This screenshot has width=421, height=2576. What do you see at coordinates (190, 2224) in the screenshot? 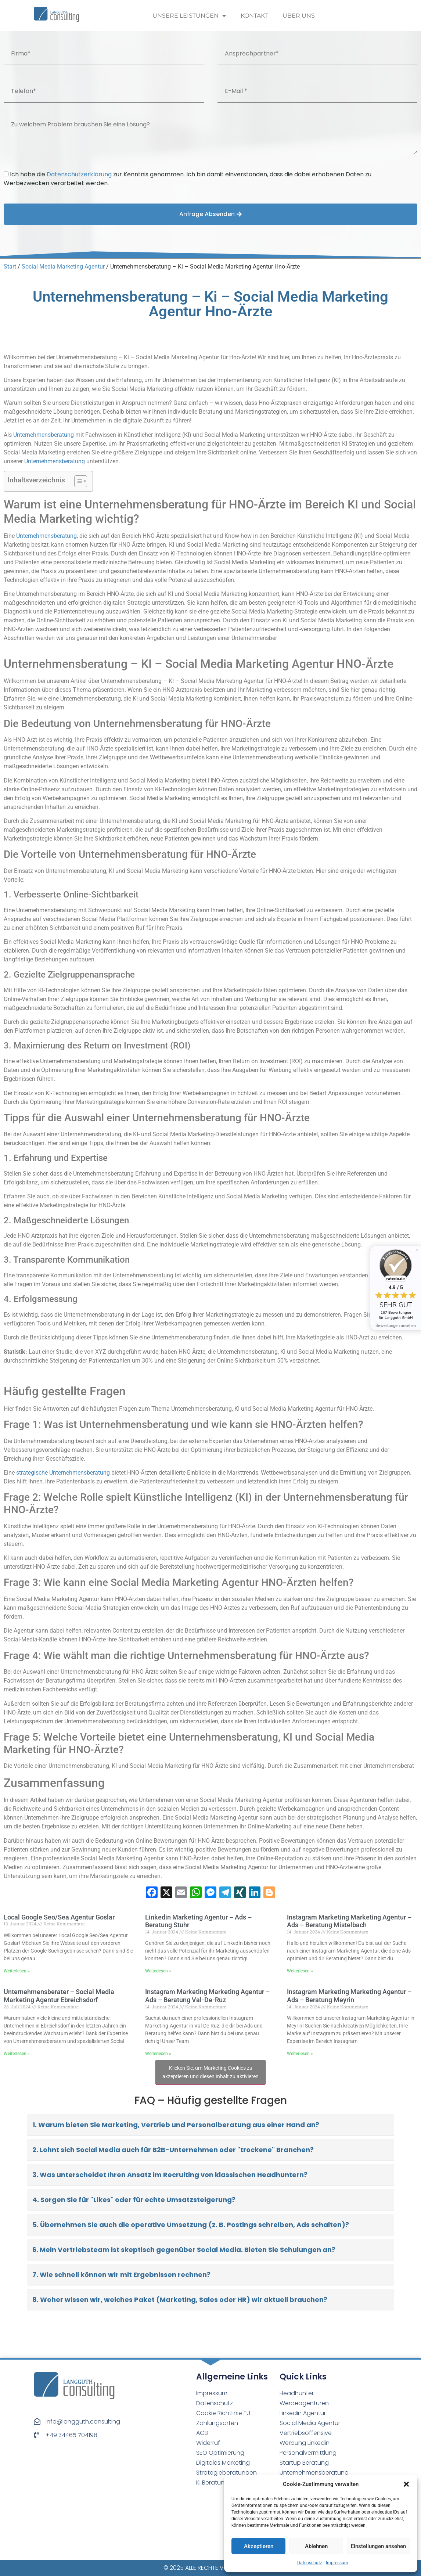
I see `5. Übernehmen Sie auch die operative Umsetzung (z. B. Postings schreiben, Ads schalten)?` at bounding box center [190, 2224].